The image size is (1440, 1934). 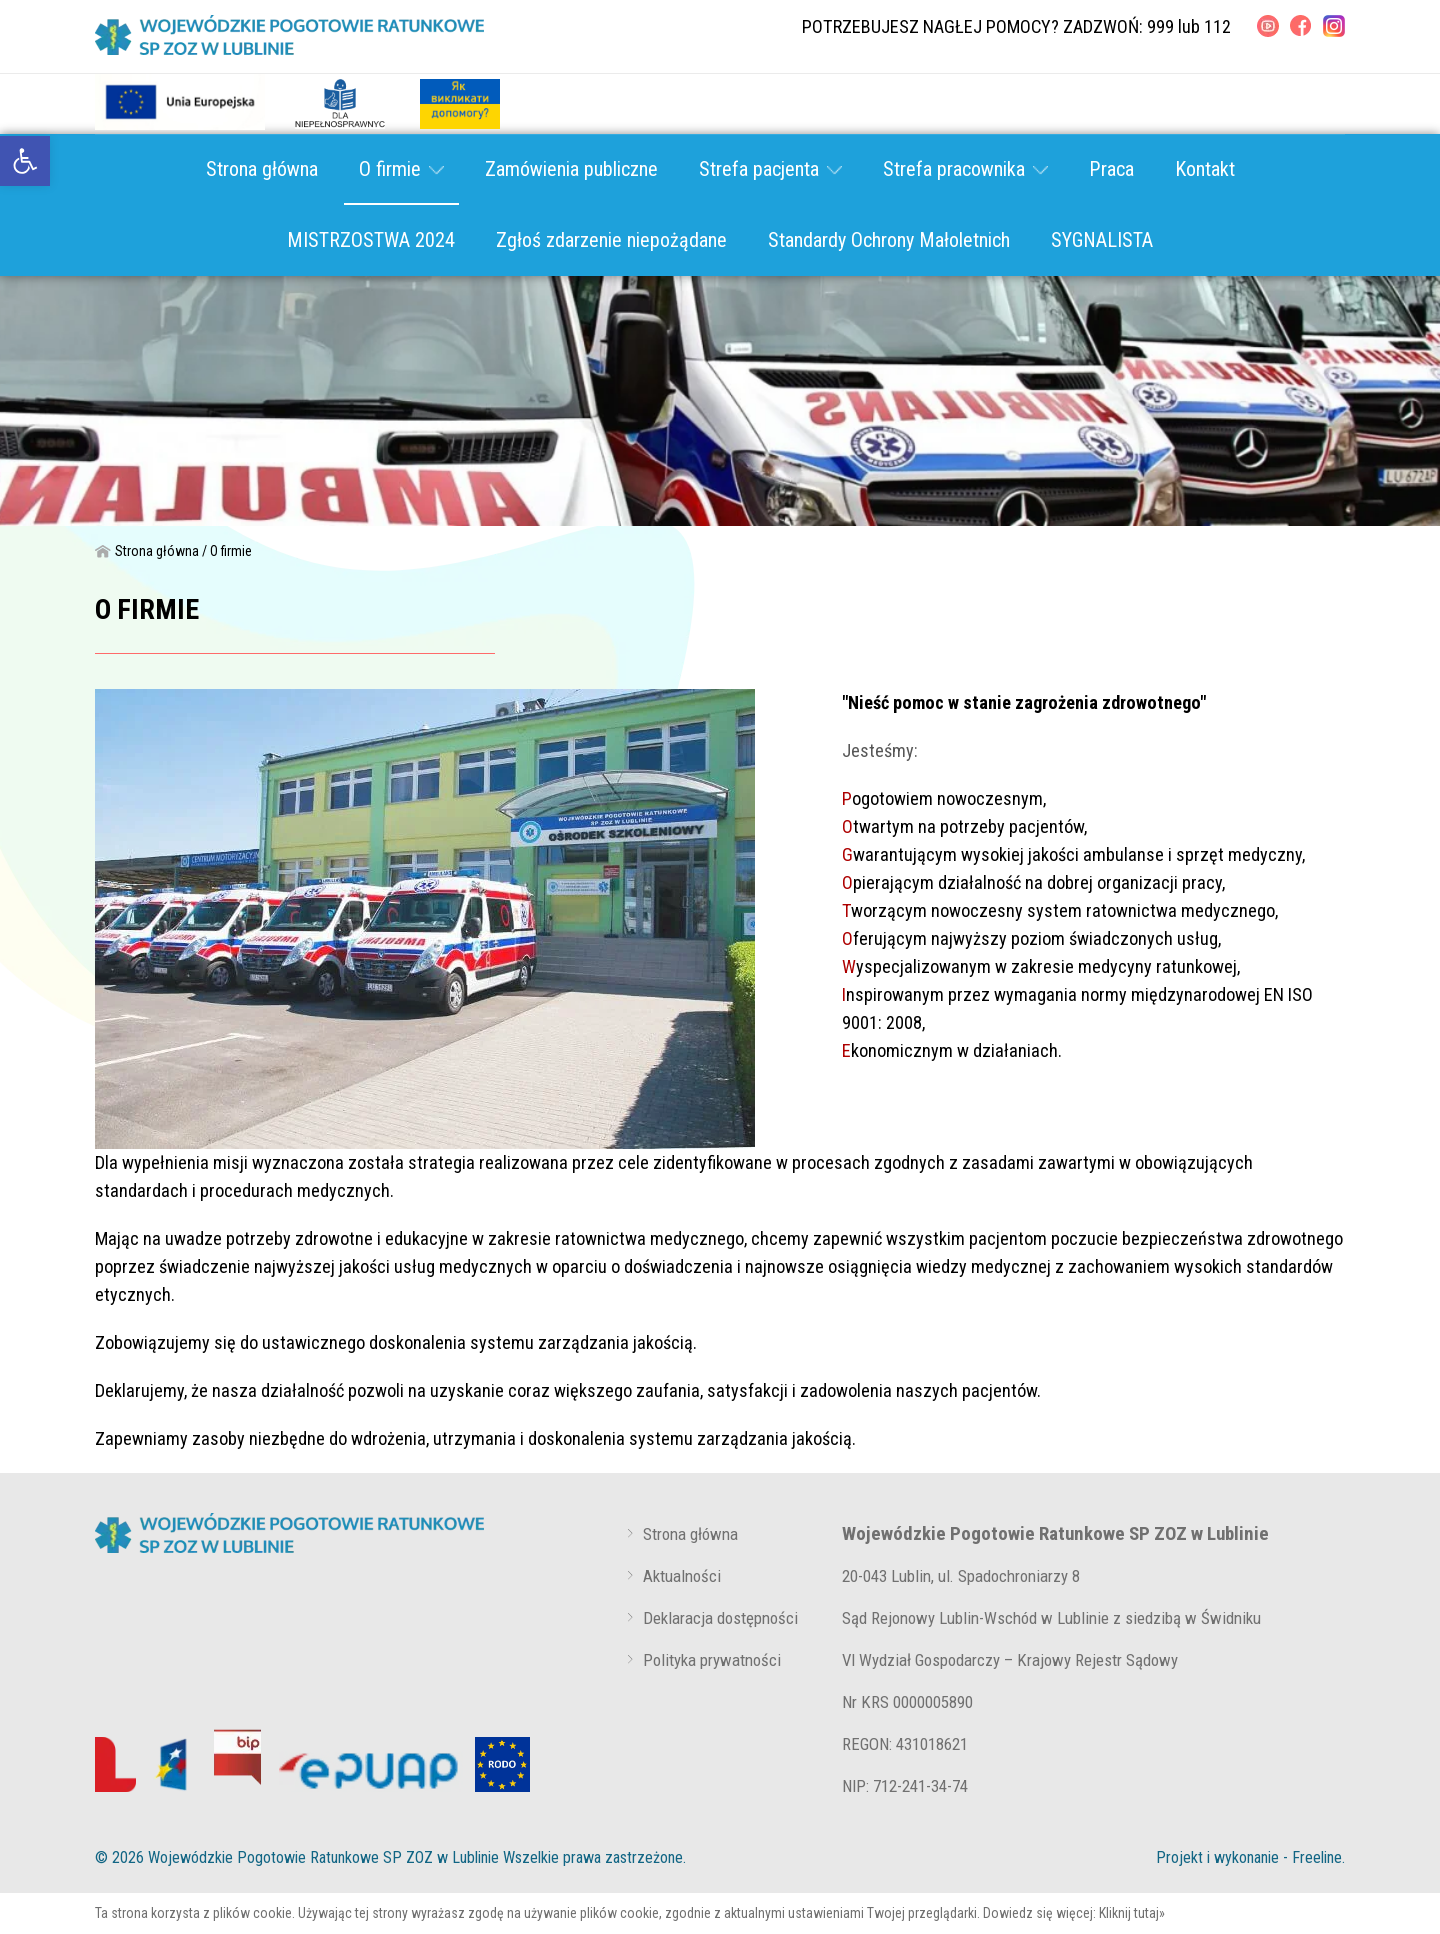 I want to click on Freeline, so click(x=1317, y=1857).